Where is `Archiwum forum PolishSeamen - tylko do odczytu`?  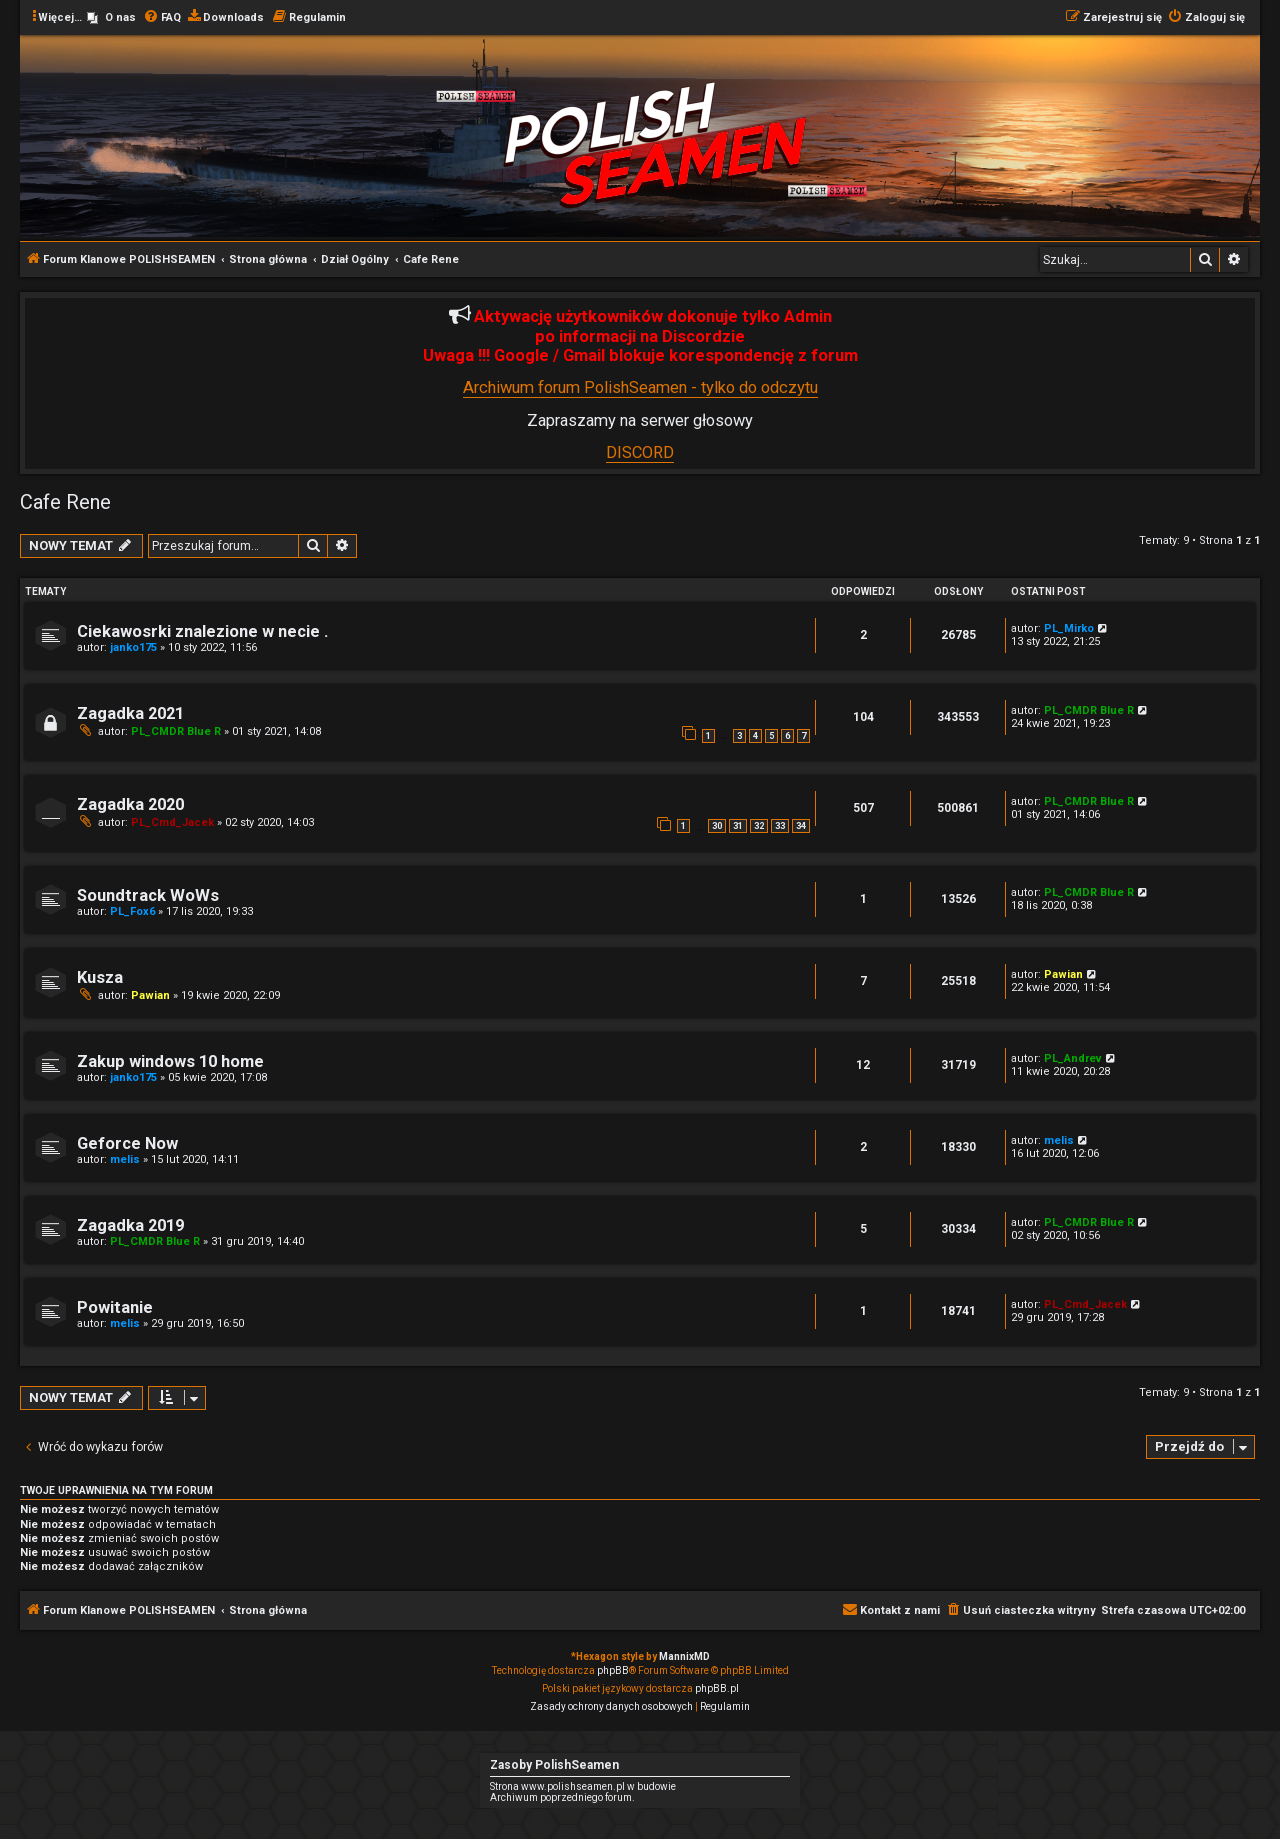
Archiwum forum PolishSeamen - tylko do odczytu is located at coordinates (640, 387).